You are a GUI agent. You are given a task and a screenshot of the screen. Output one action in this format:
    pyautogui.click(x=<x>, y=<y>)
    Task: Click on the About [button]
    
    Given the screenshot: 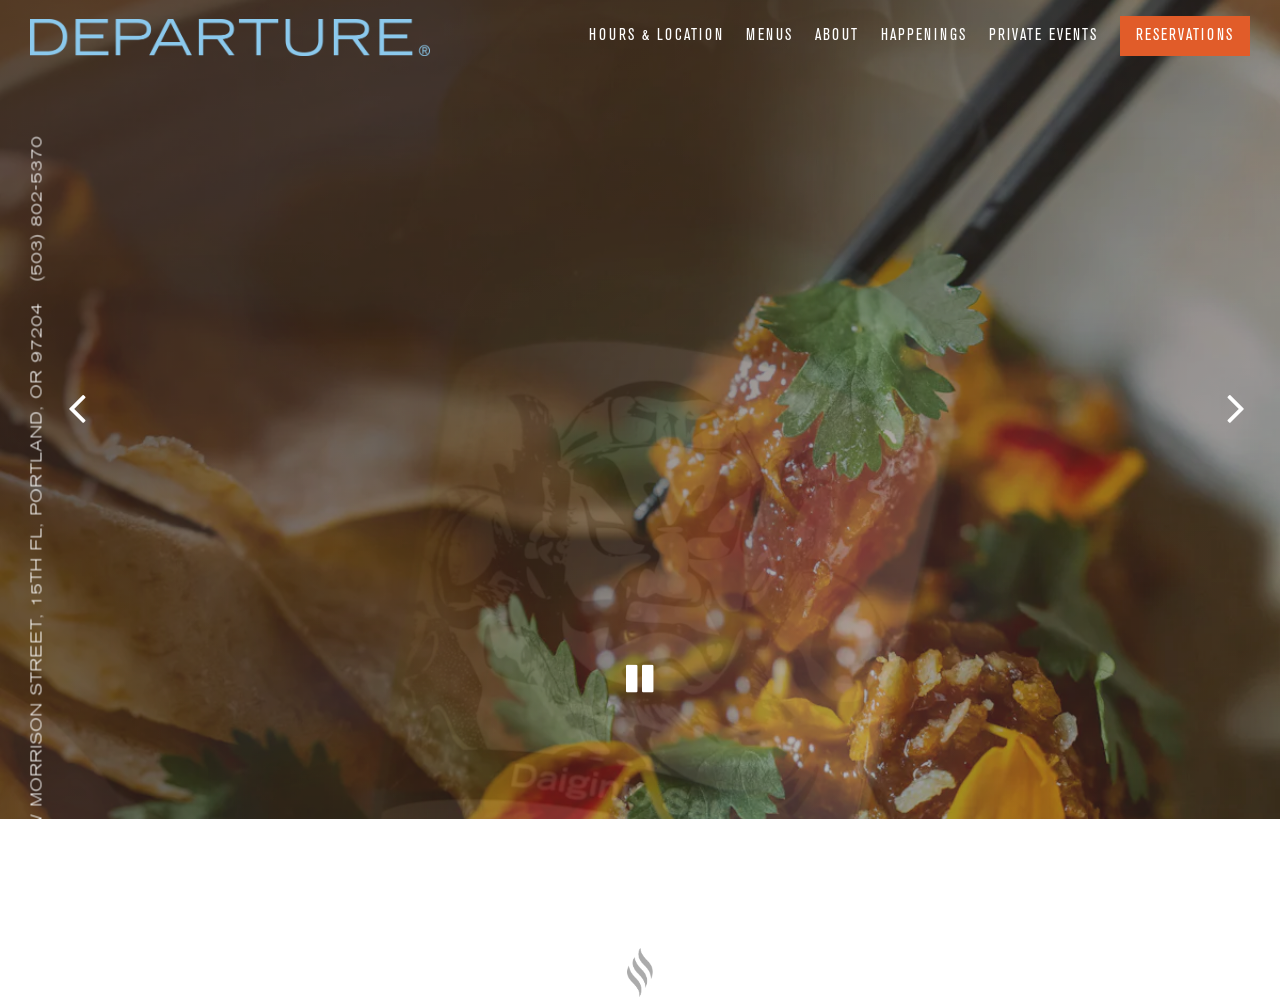 What is the action you would take?
    pyautogui.click(x=837, y=36)
    